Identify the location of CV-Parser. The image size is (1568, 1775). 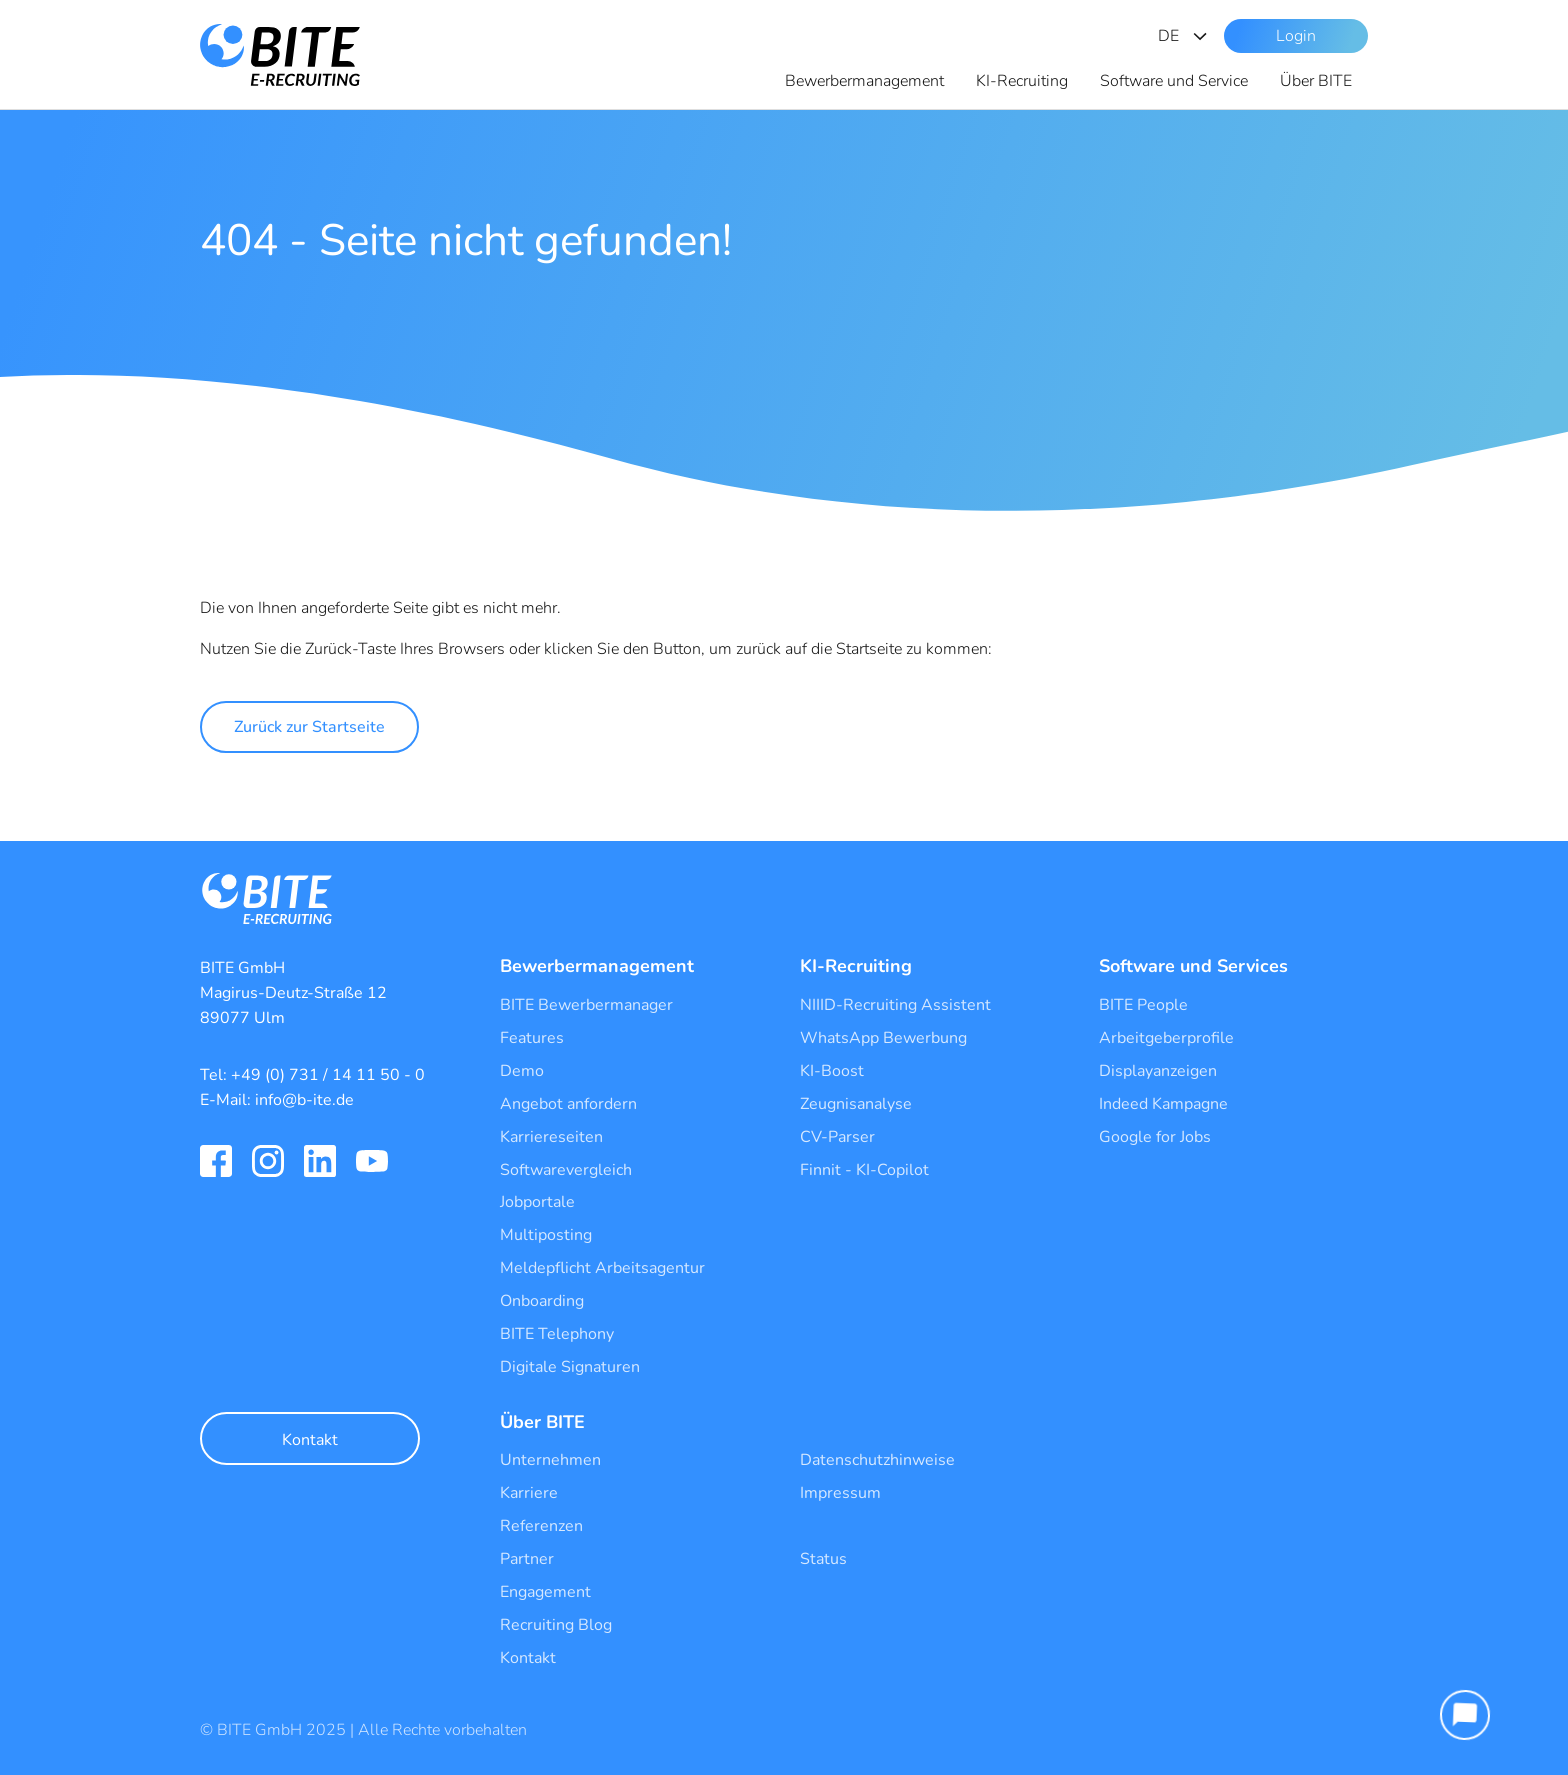
(837, 1137).